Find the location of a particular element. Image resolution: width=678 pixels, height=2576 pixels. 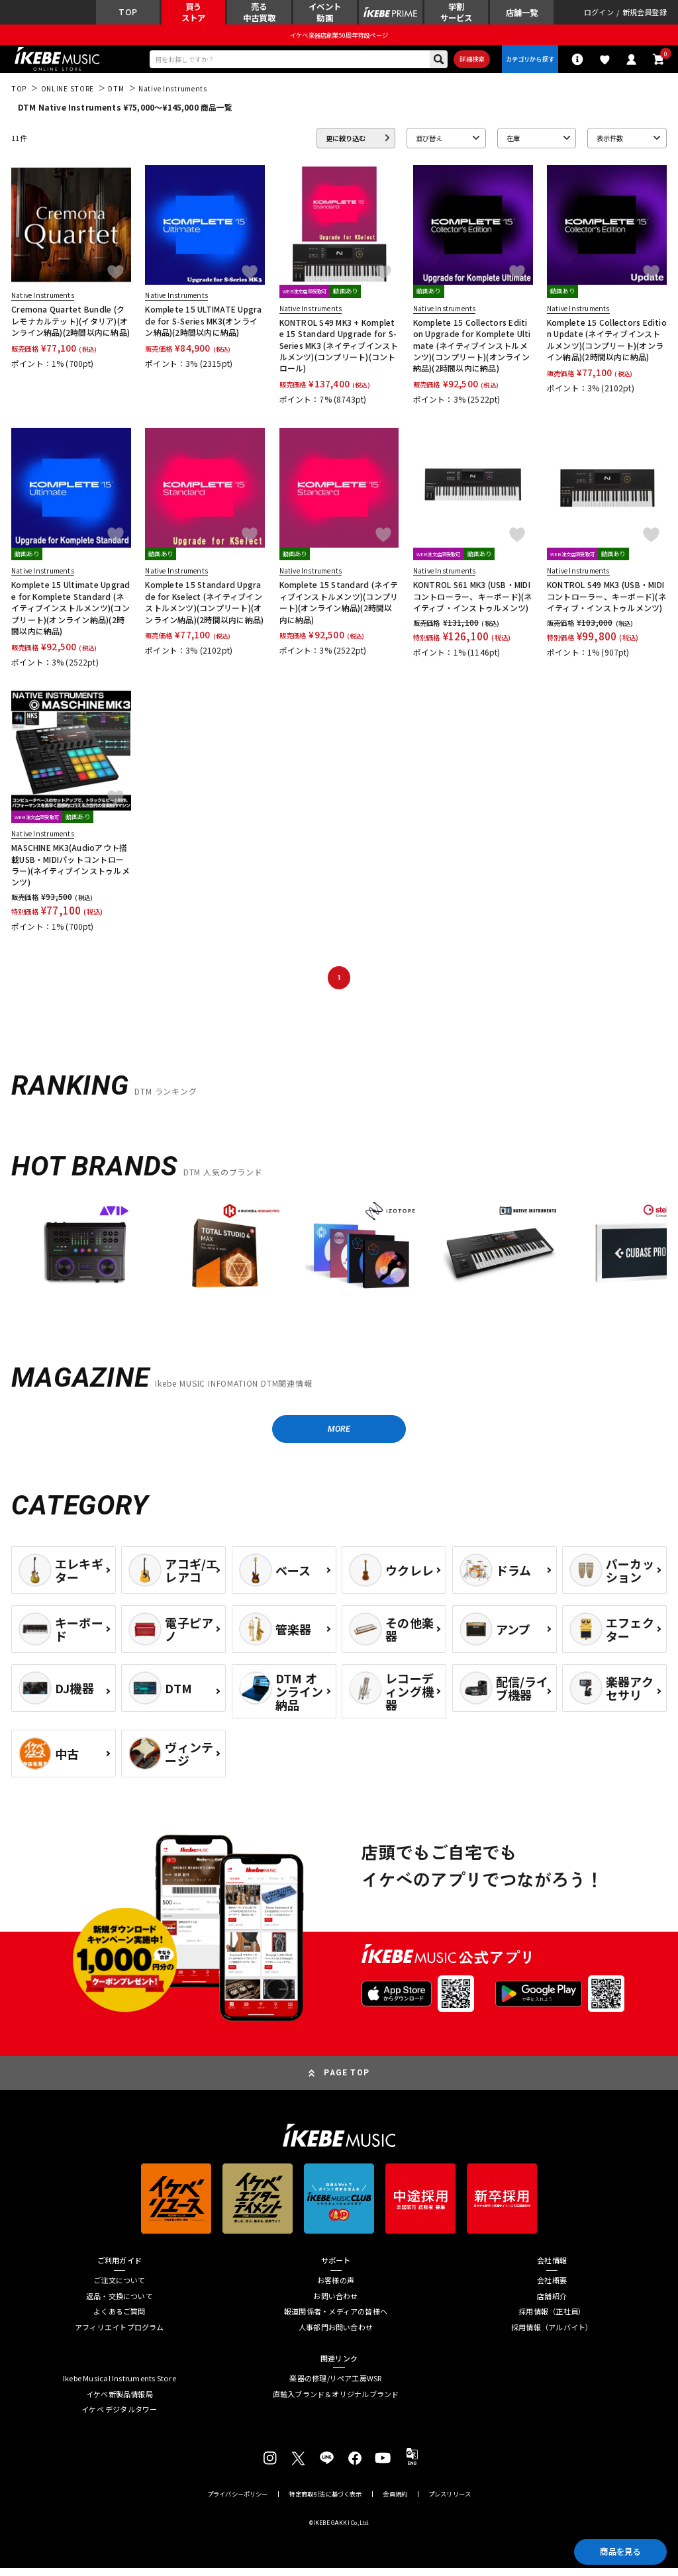

返品・交換について is located at coordinates (119, 2303).